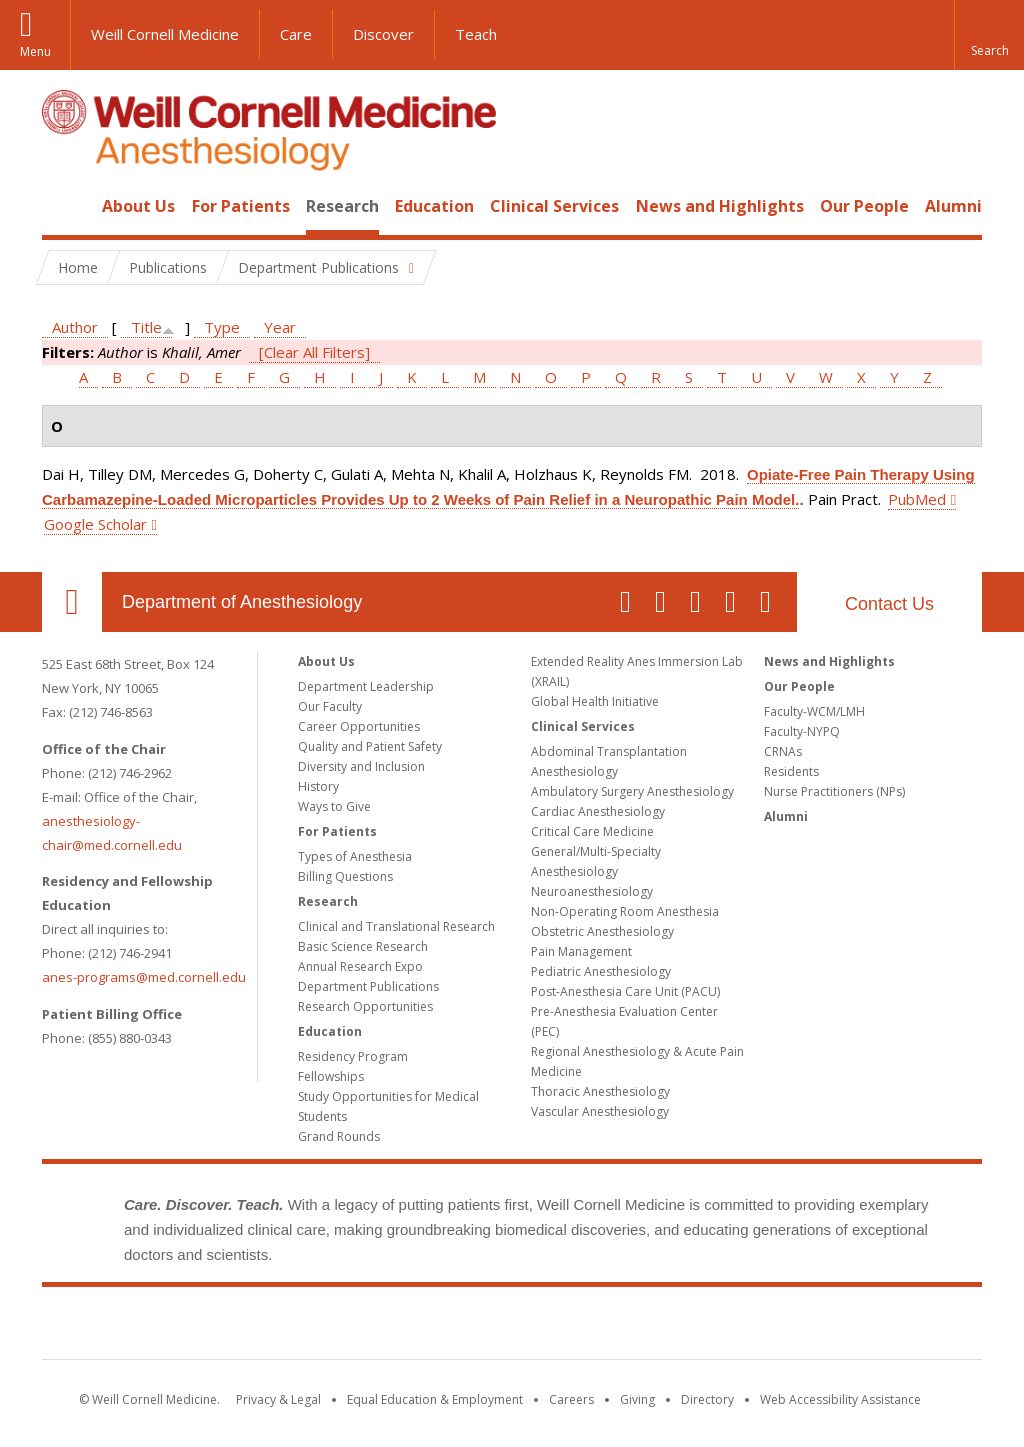 This screenshot has height=1447, width=1024. What do you see at coordinates (280, 327) in the screenshot?
I see `Year` at bounding box center [280, 327].